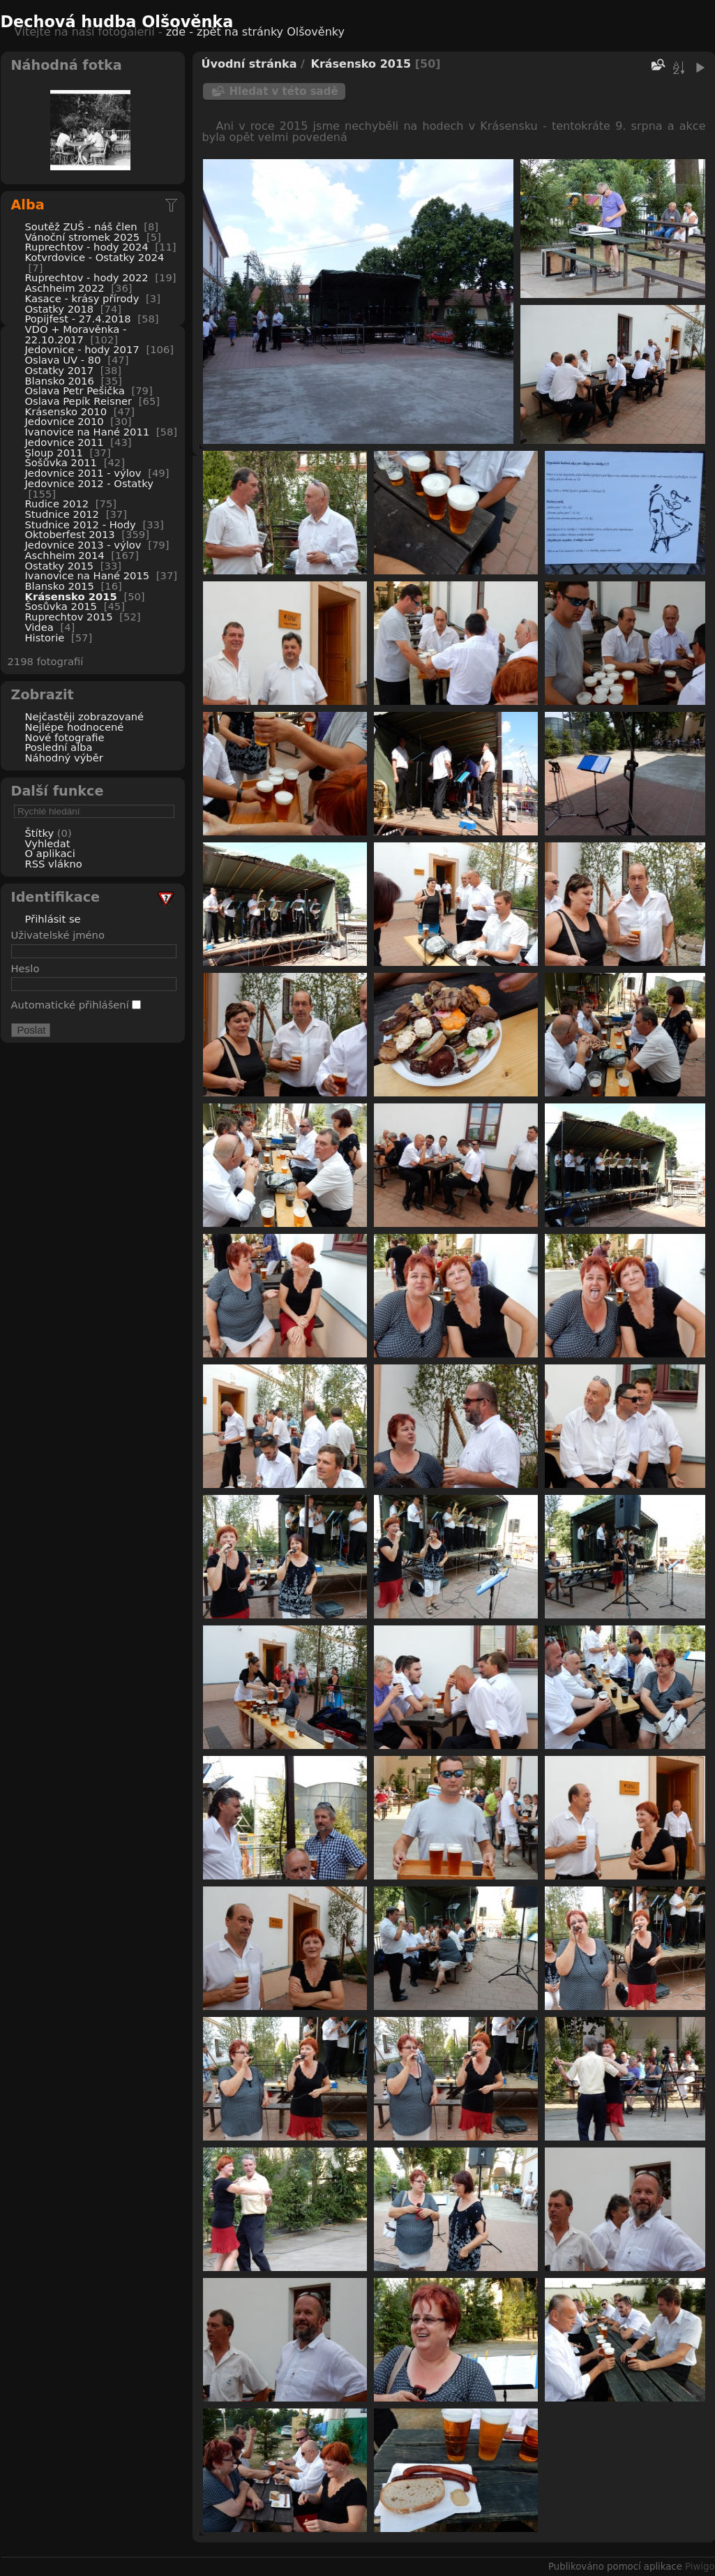 This screenshot has width=715, height=2576. What do you see at coordinates (283, 91) in the screenshot?
I see `Hledat v této sadě` at bounding box center [283, 91].